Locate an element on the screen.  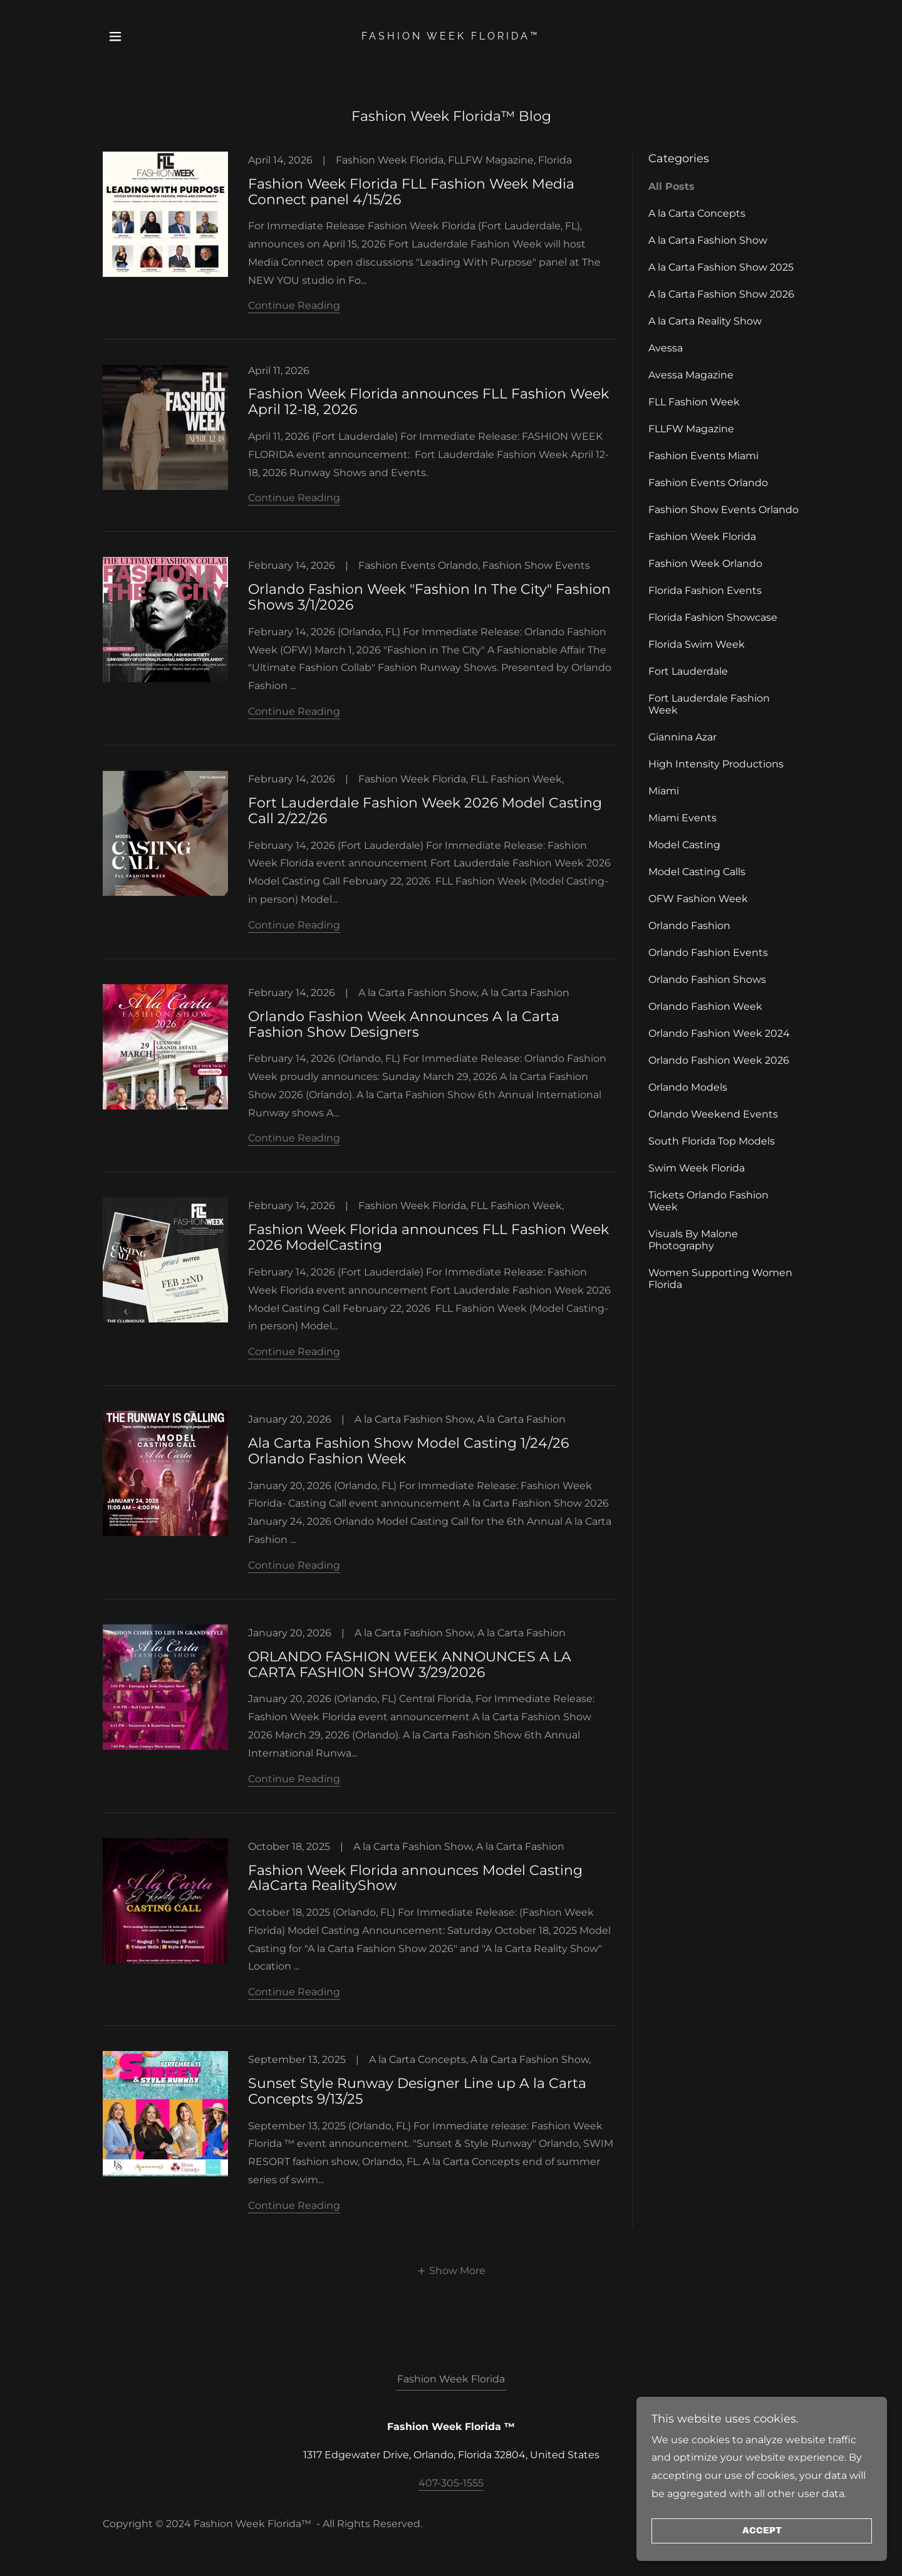
Fashion Week Florida [link] is located at coordinates (702, 537).